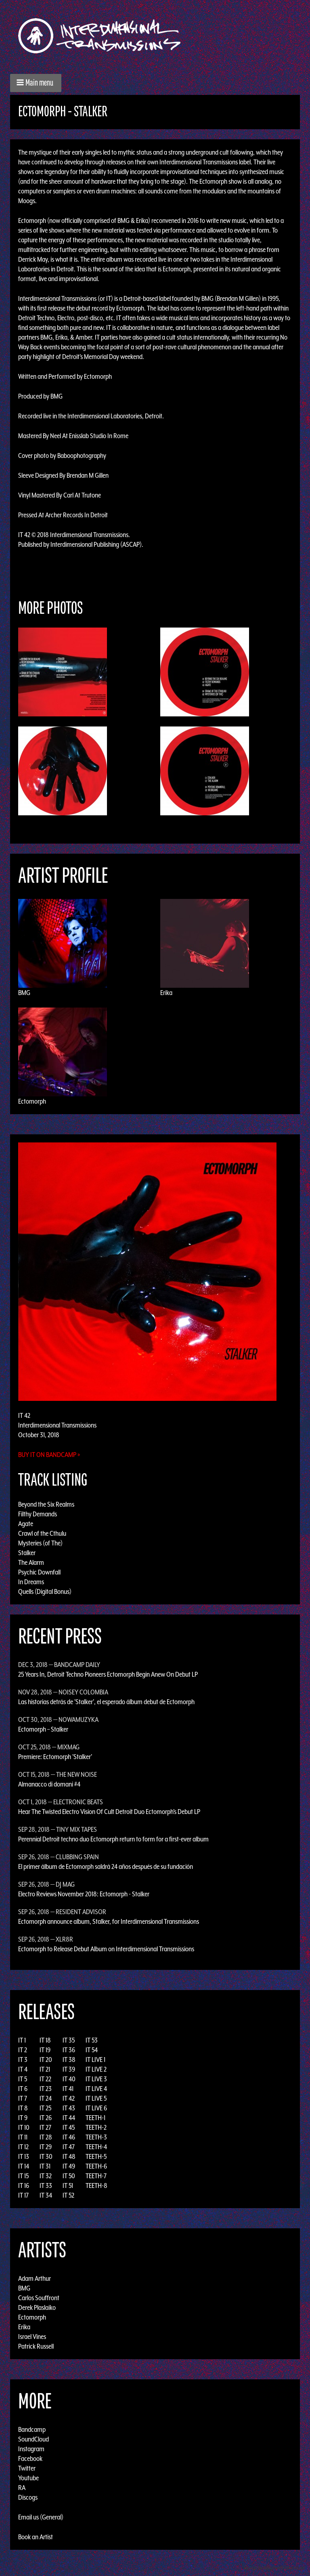 The image size is (310, 2576). What do you see at coordinates (22, 2069) in the screenshot?
I see `IT 4` at bounding box center [22, 2069].